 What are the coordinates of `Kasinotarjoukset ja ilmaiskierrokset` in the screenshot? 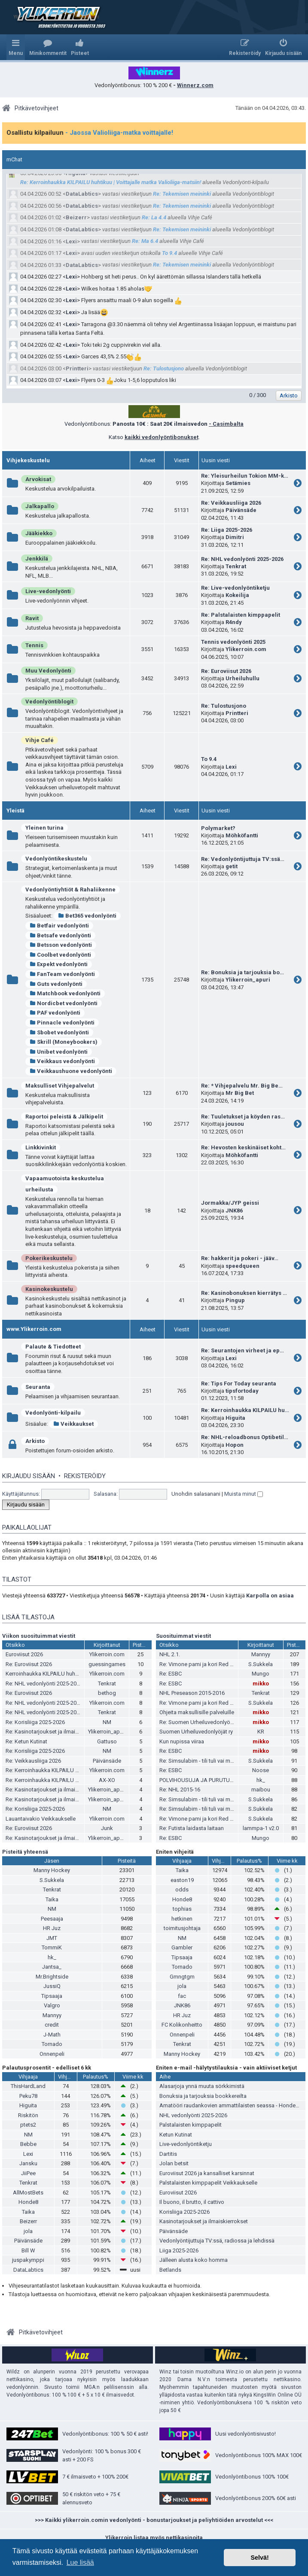 It's located at (203, 2221).